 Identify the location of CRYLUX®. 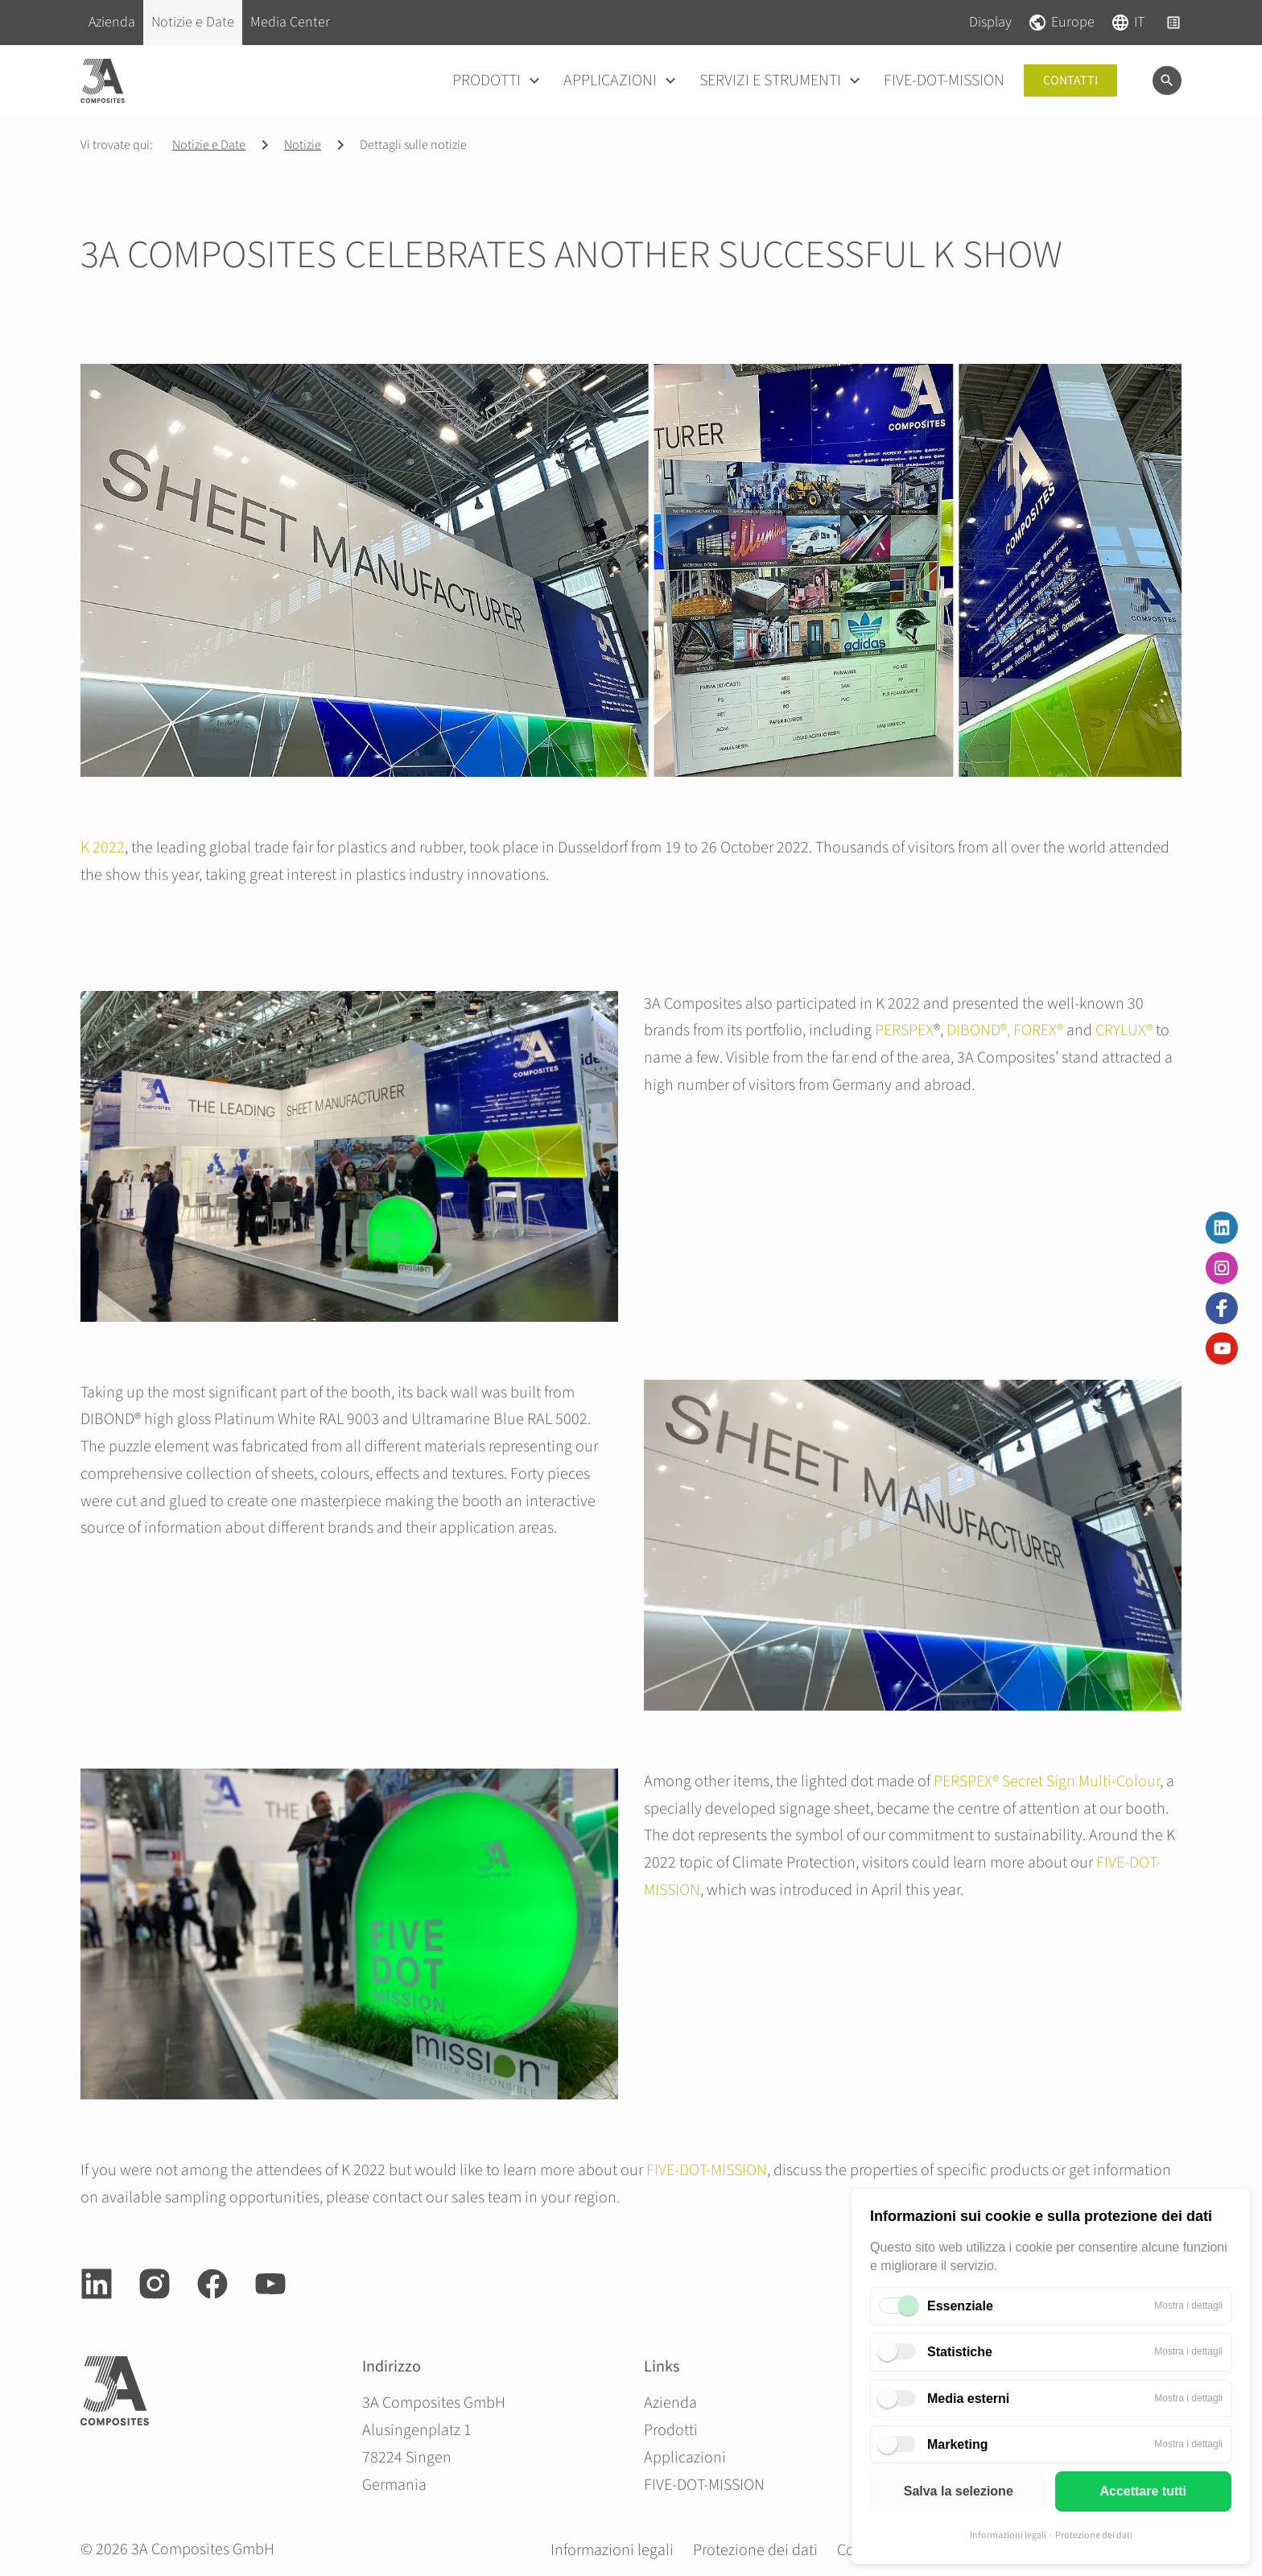
(1124, 1030).